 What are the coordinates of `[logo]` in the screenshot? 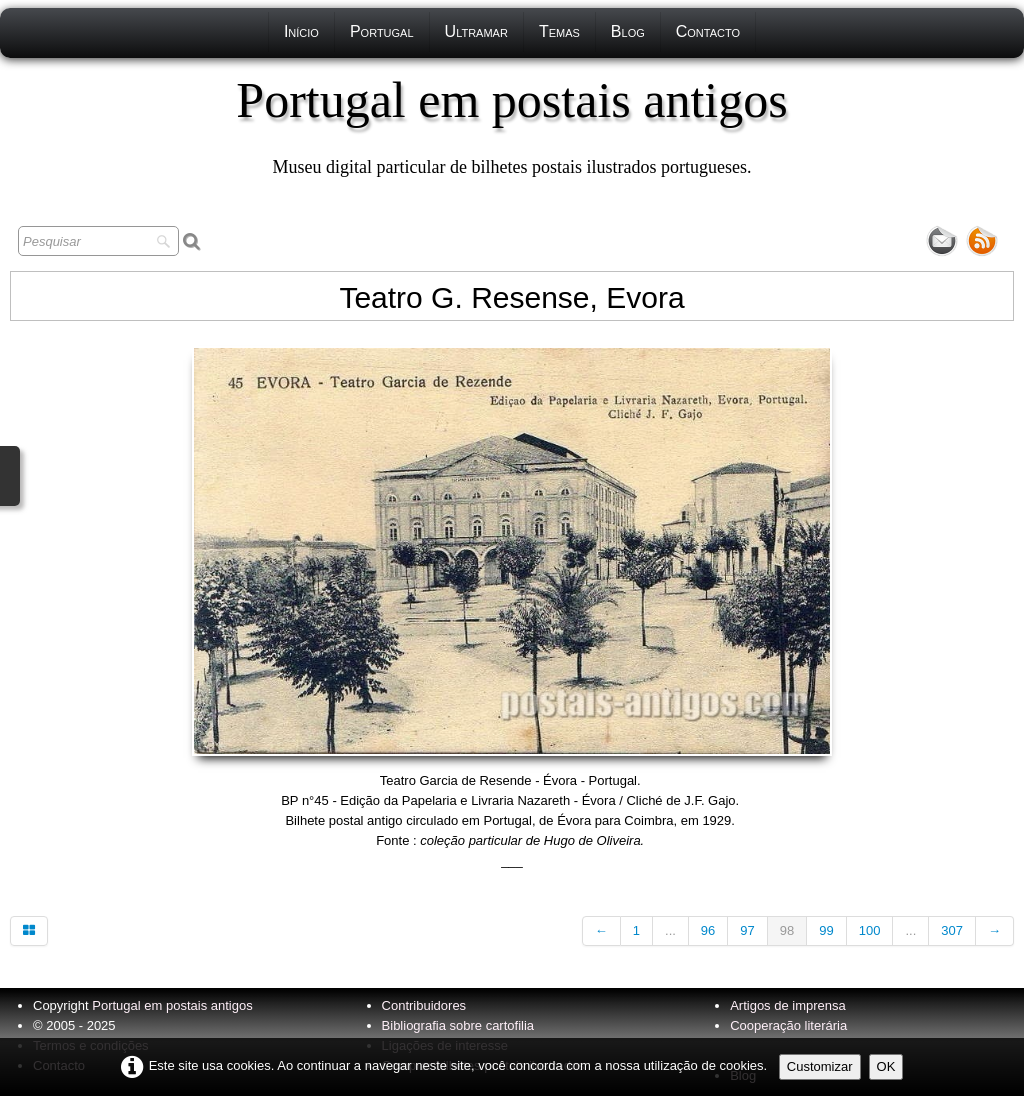 It's located at (511, 125).